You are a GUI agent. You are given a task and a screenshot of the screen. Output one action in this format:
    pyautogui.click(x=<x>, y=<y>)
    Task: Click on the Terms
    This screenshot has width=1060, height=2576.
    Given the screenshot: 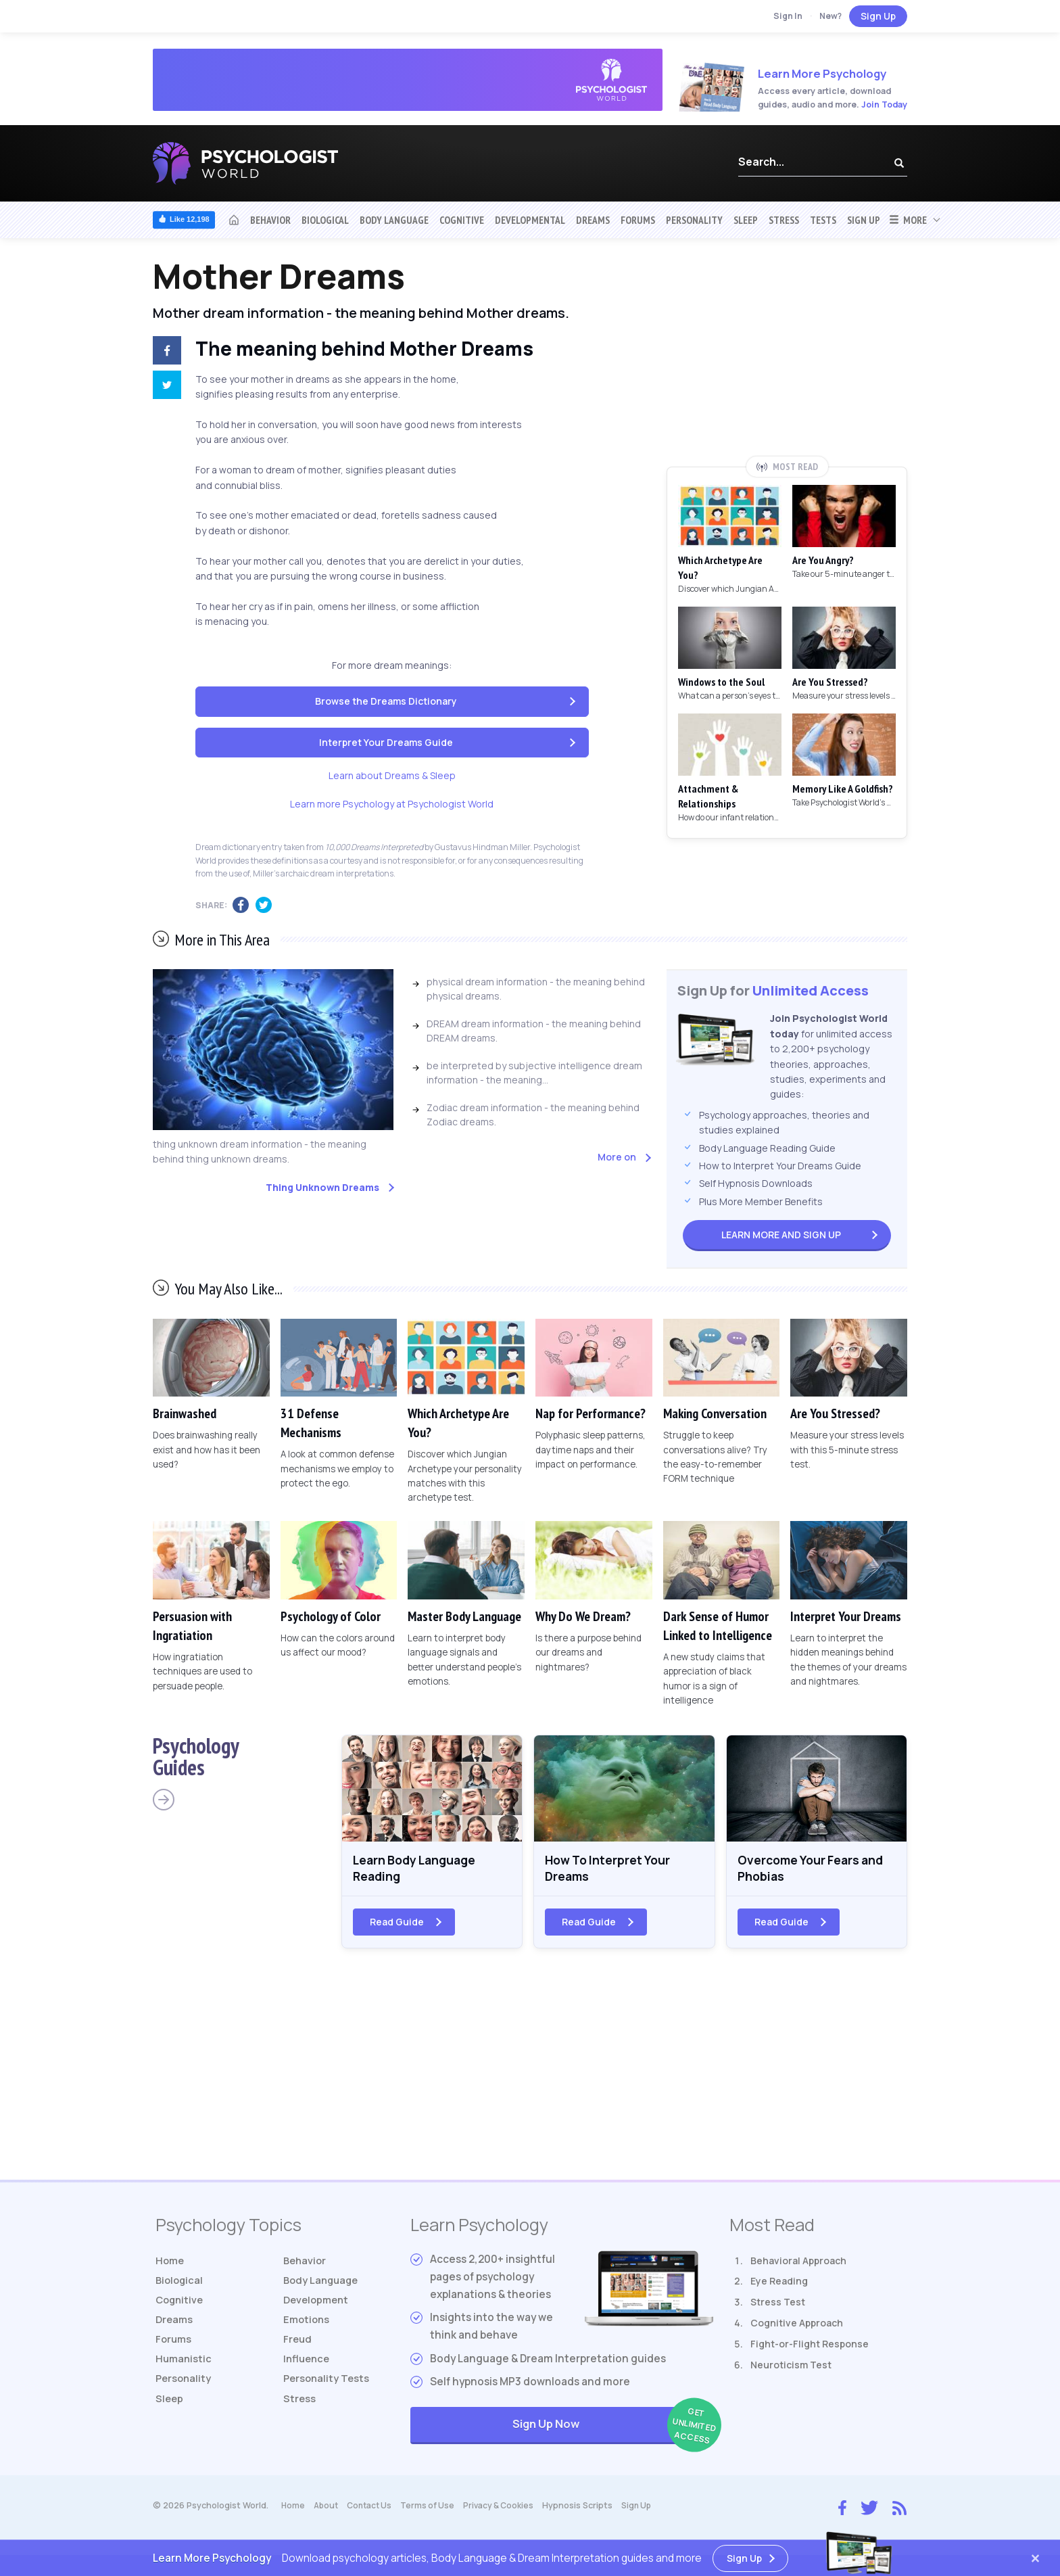 What is the action you would take?
    pyautogui.click(x=434, y=2510)
    